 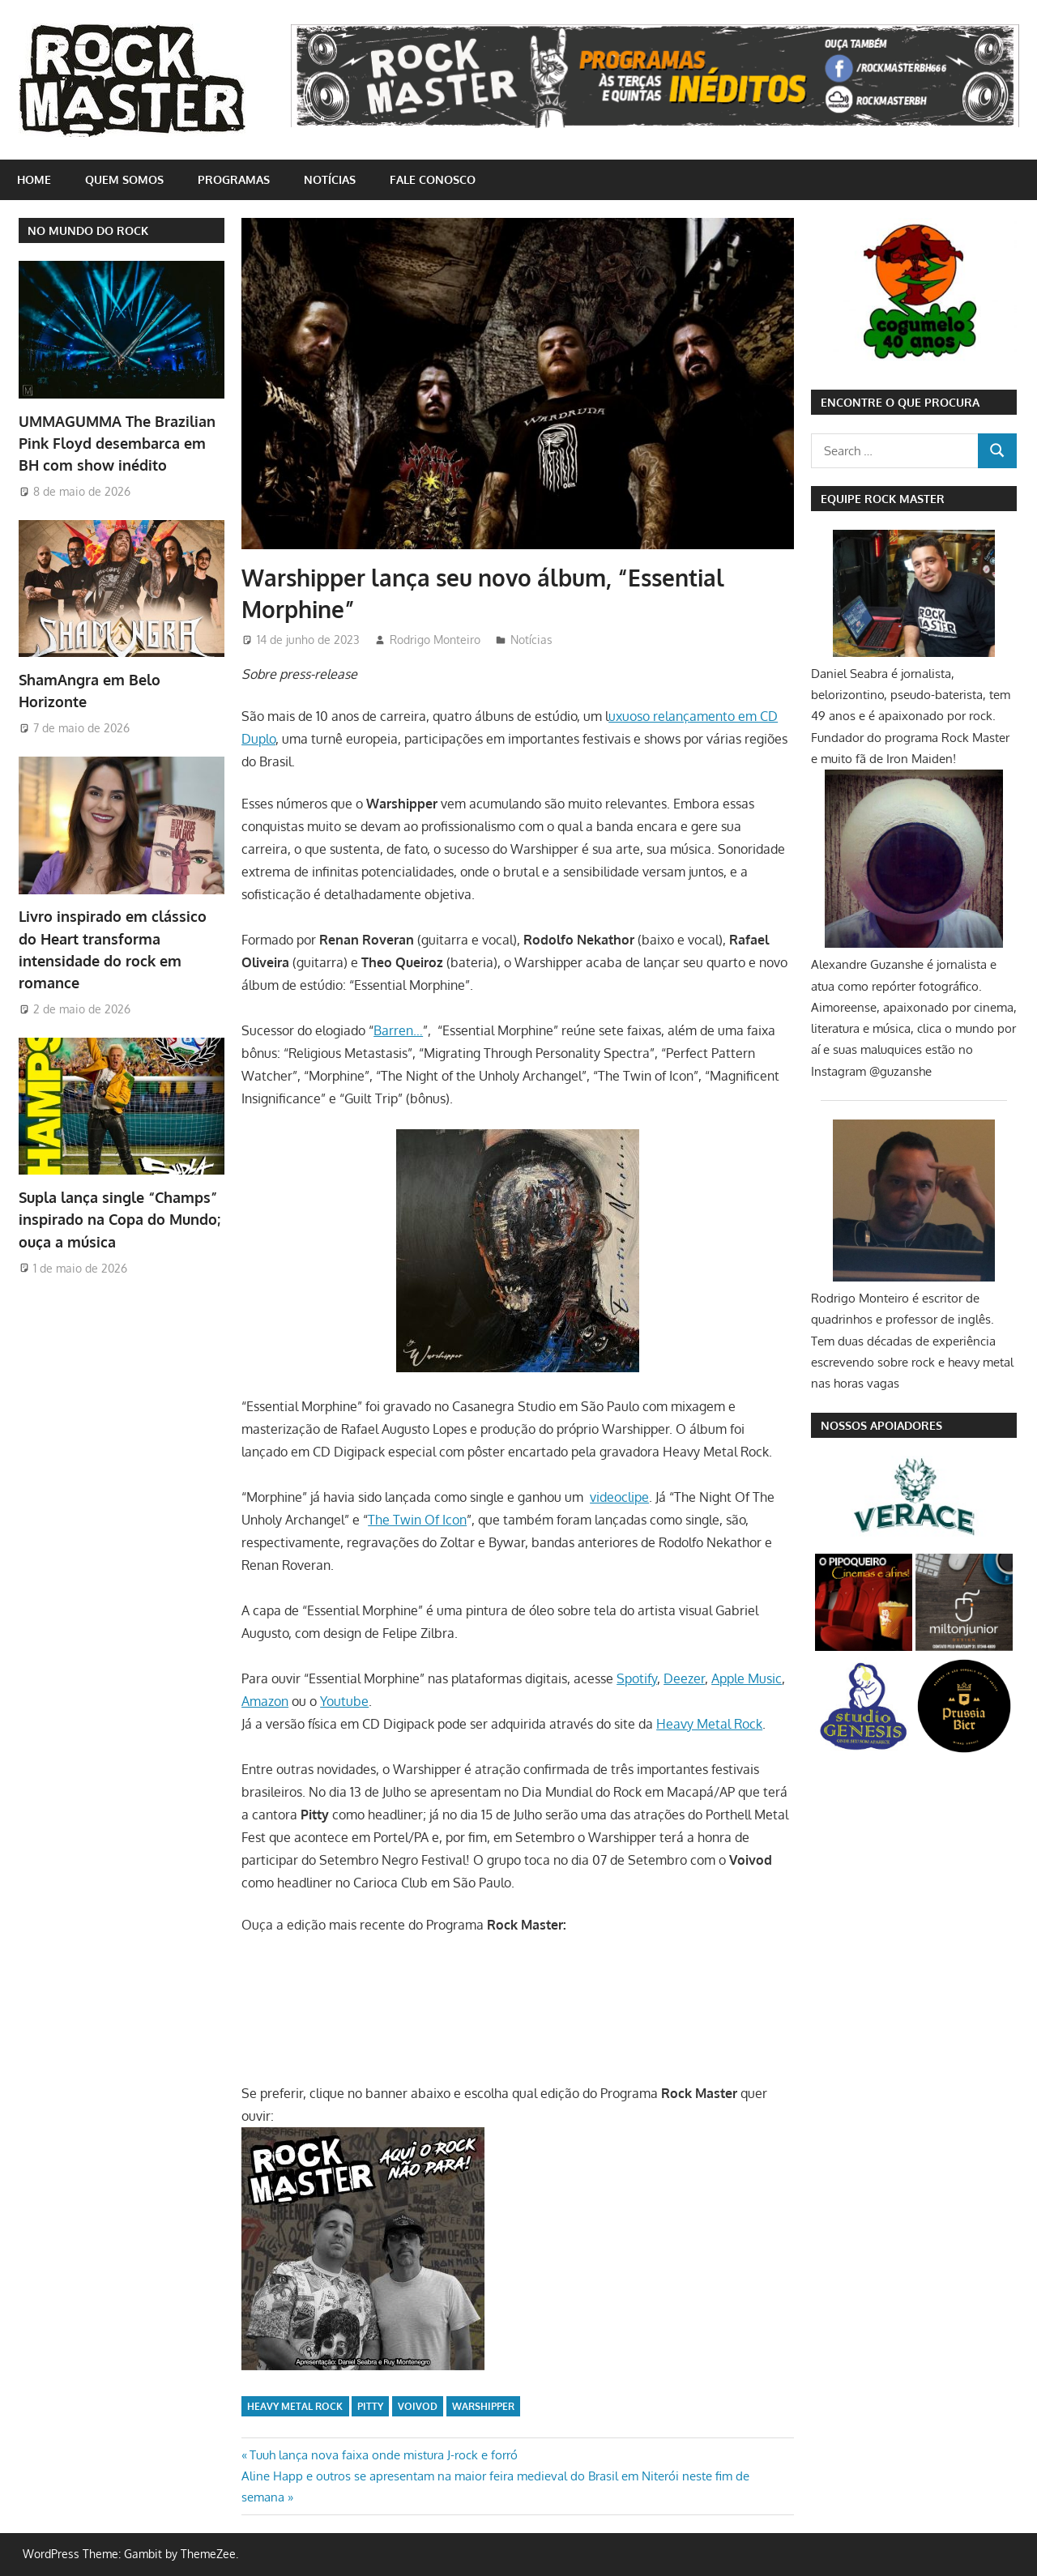 I want to click on Programas, so click(x=234, y=179).